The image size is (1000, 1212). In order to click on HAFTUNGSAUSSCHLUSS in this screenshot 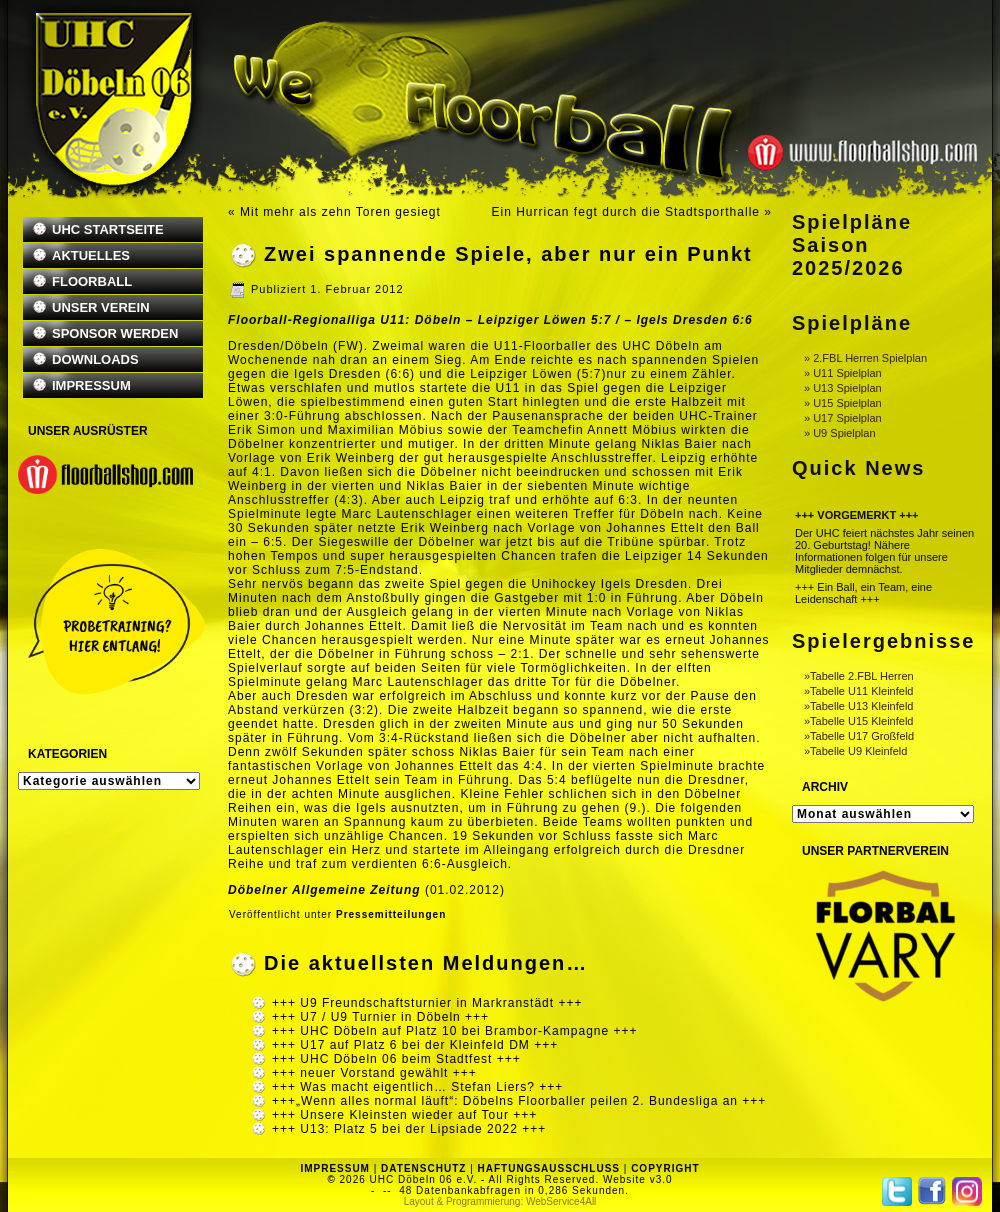, I will do `click(549, 1168)`.